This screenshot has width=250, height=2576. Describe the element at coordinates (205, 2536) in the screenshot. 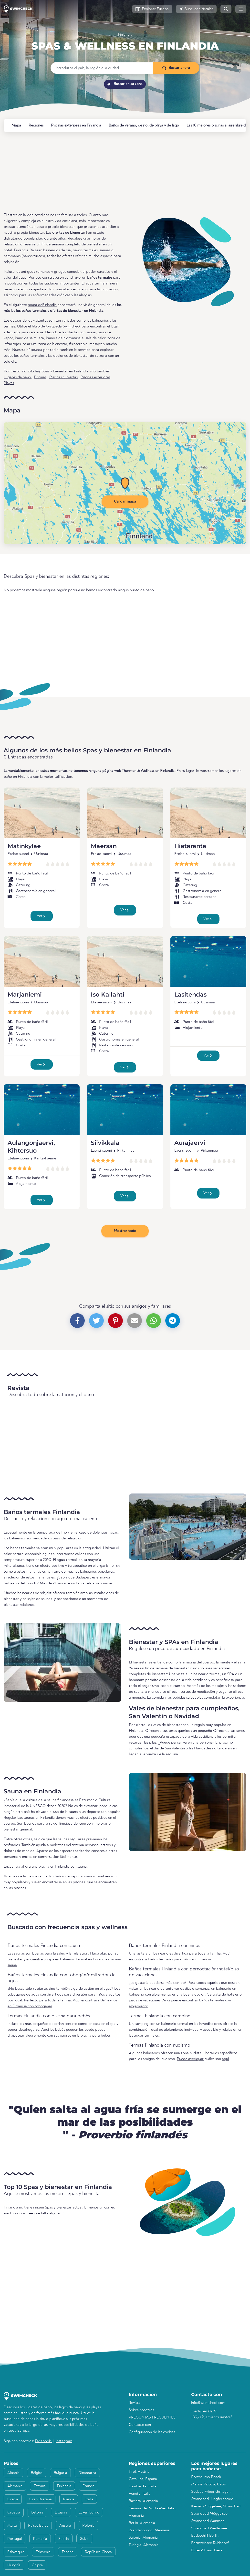

I see `Badeschiff Berlin` at that location.